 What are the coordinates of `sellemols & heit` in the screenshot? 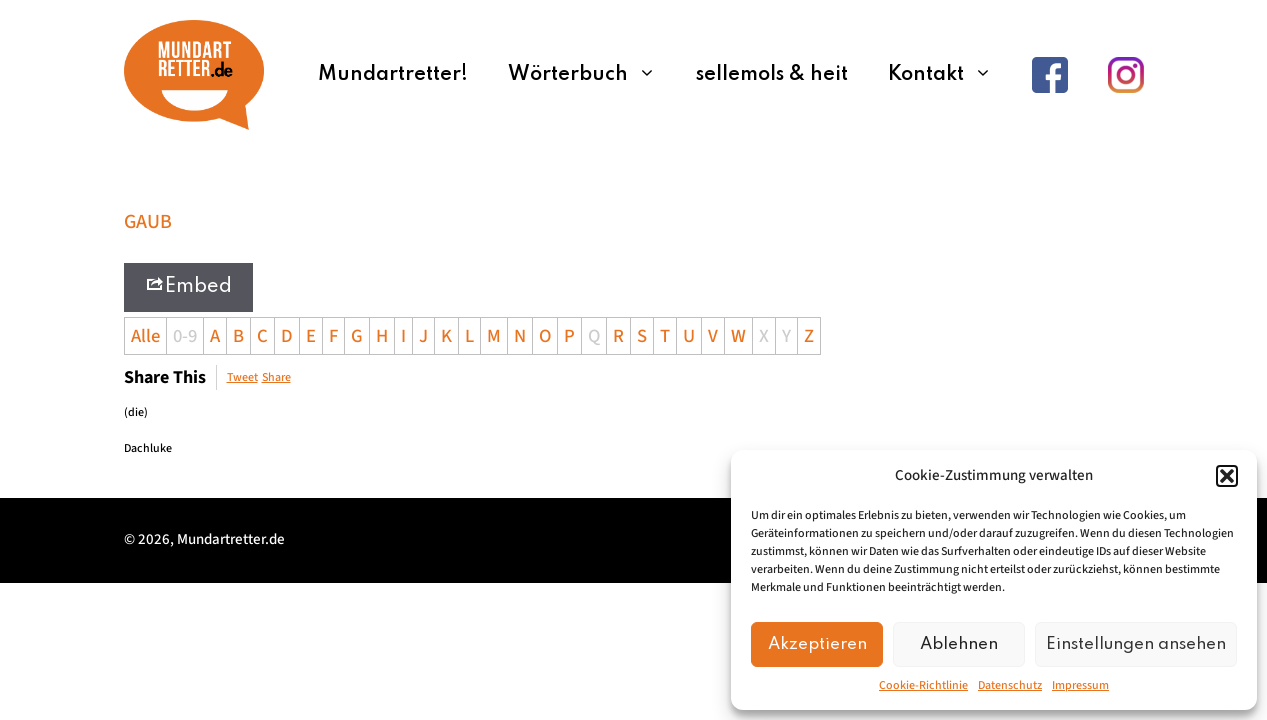 It's located at (772, 75).